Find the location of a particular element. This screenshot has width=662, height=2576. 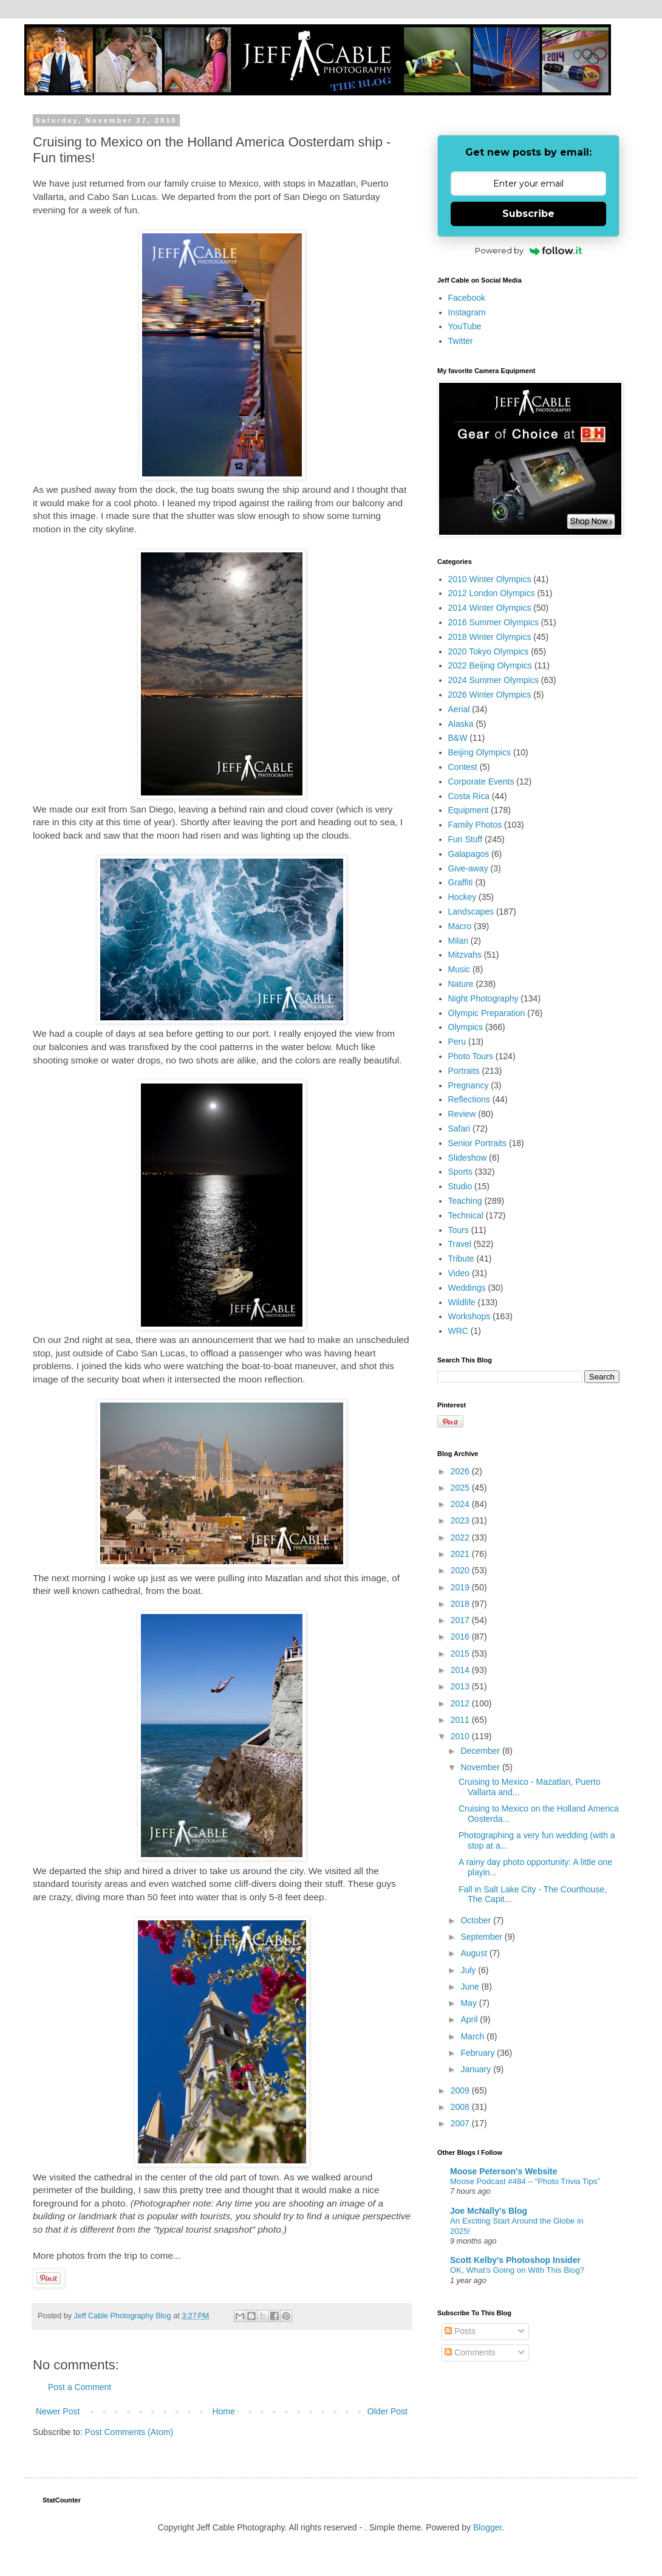

Corporate Events is located at coordinates (481, 781).